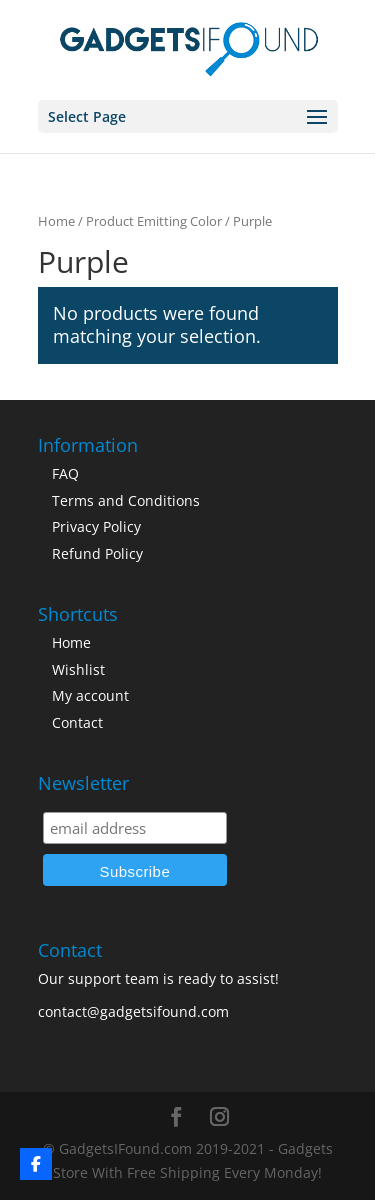 This screenshot has height=1200, width=375. I want to click on Home, so click(56, 221).